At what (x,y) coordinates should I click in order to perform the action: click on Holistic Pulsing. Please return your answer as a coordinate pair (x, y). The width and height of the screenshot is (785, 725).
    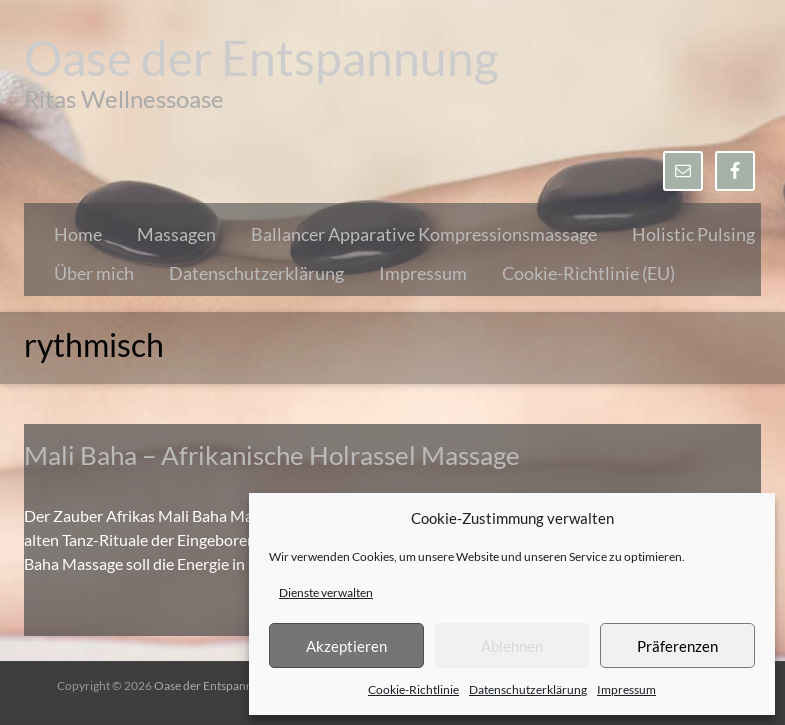
    Looking at the image, I should click on (693, 234).